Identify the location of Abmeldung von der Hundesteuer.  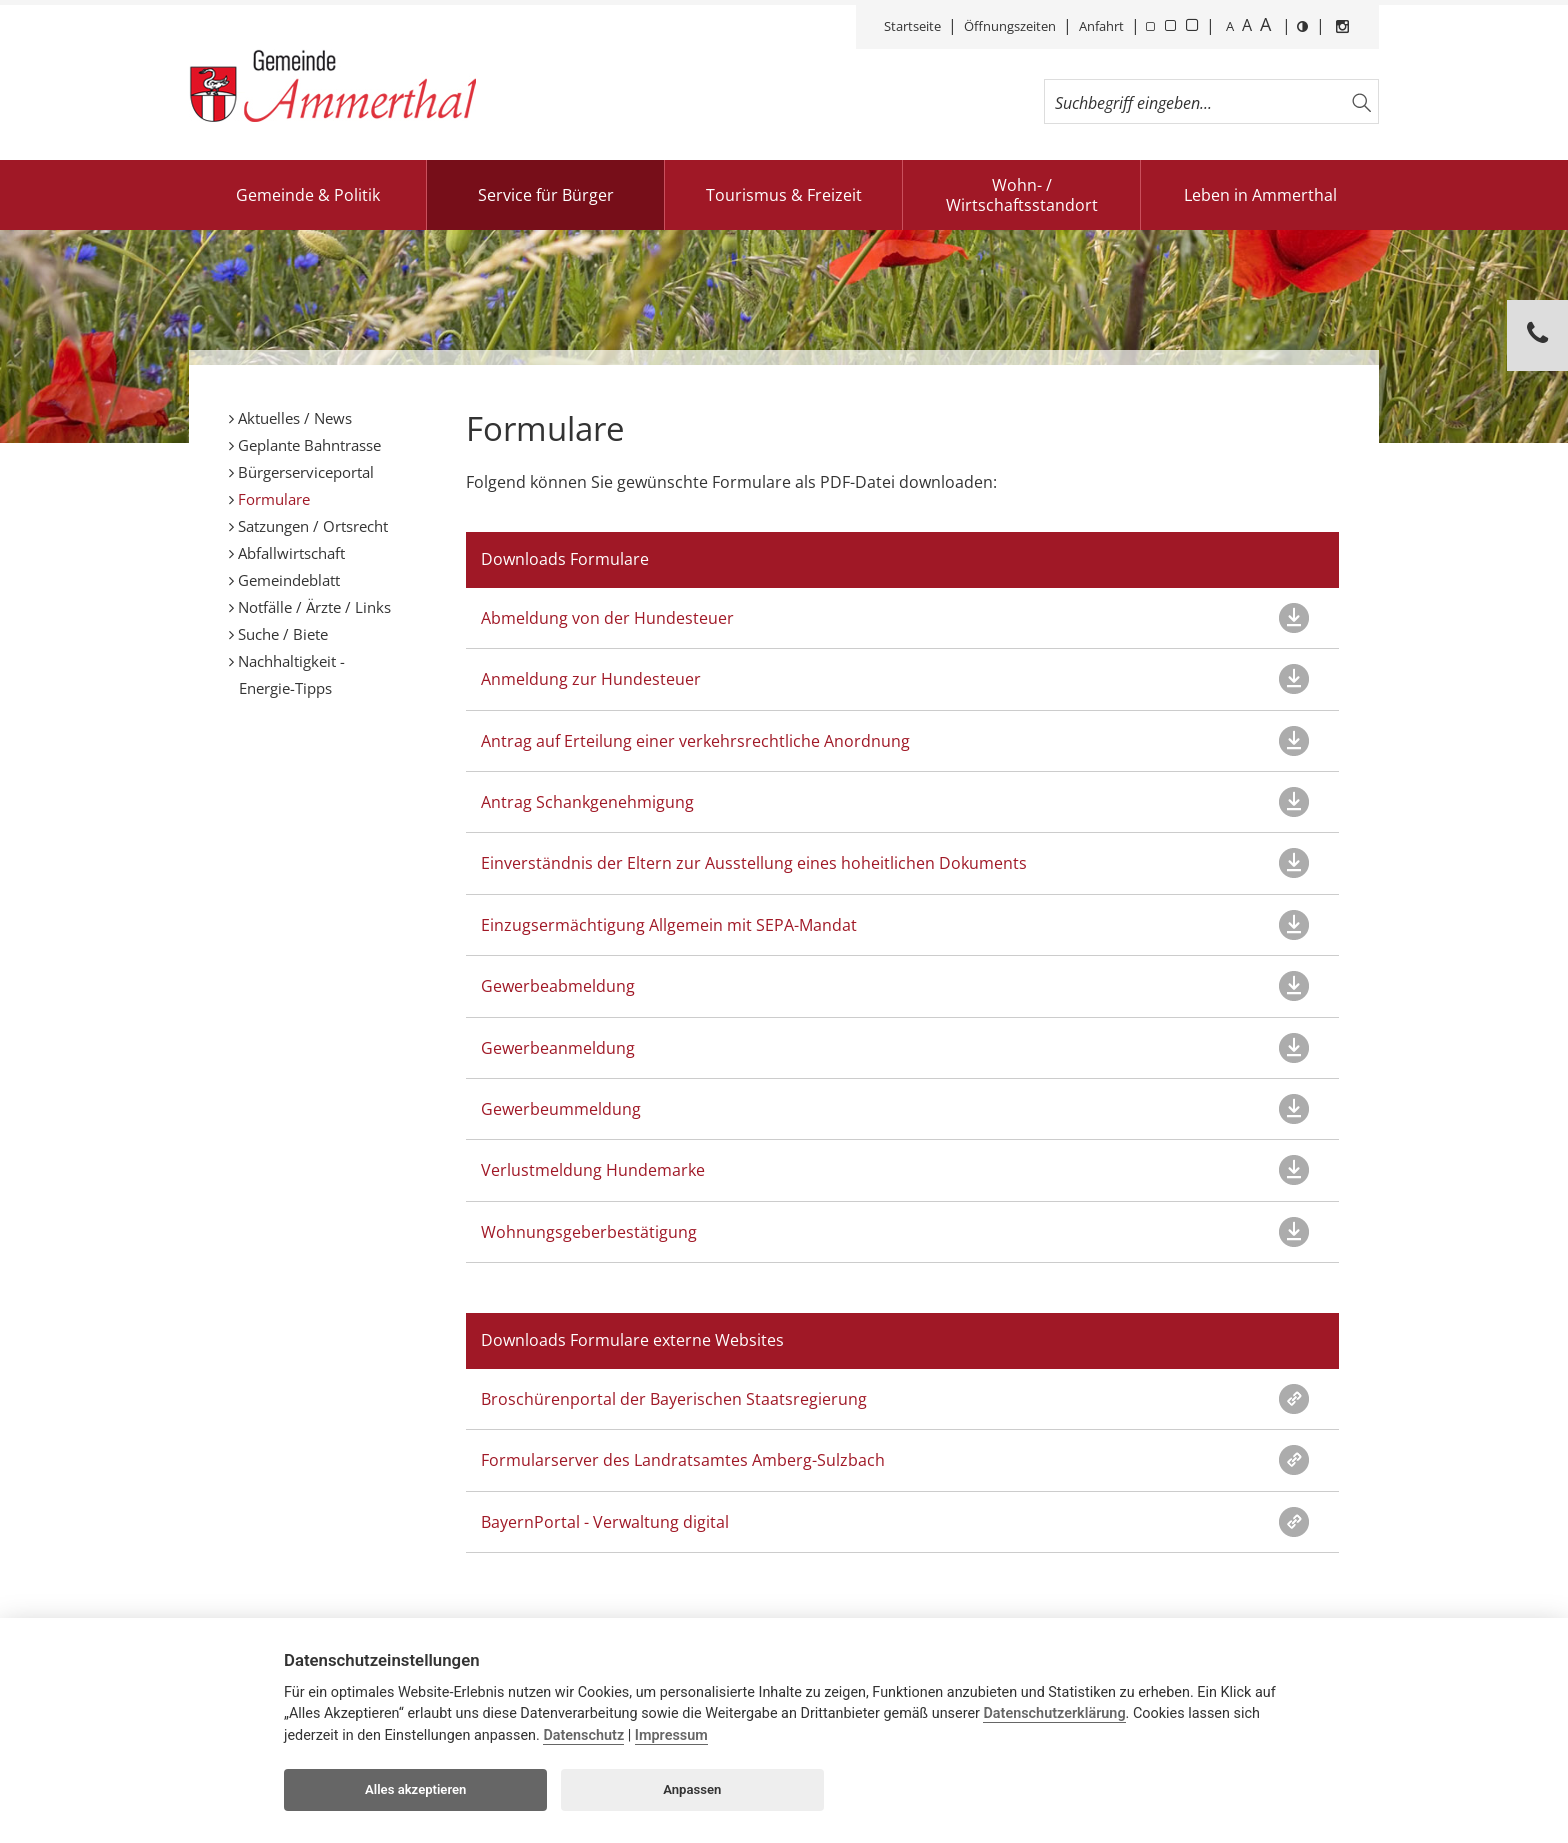
(607, 618).